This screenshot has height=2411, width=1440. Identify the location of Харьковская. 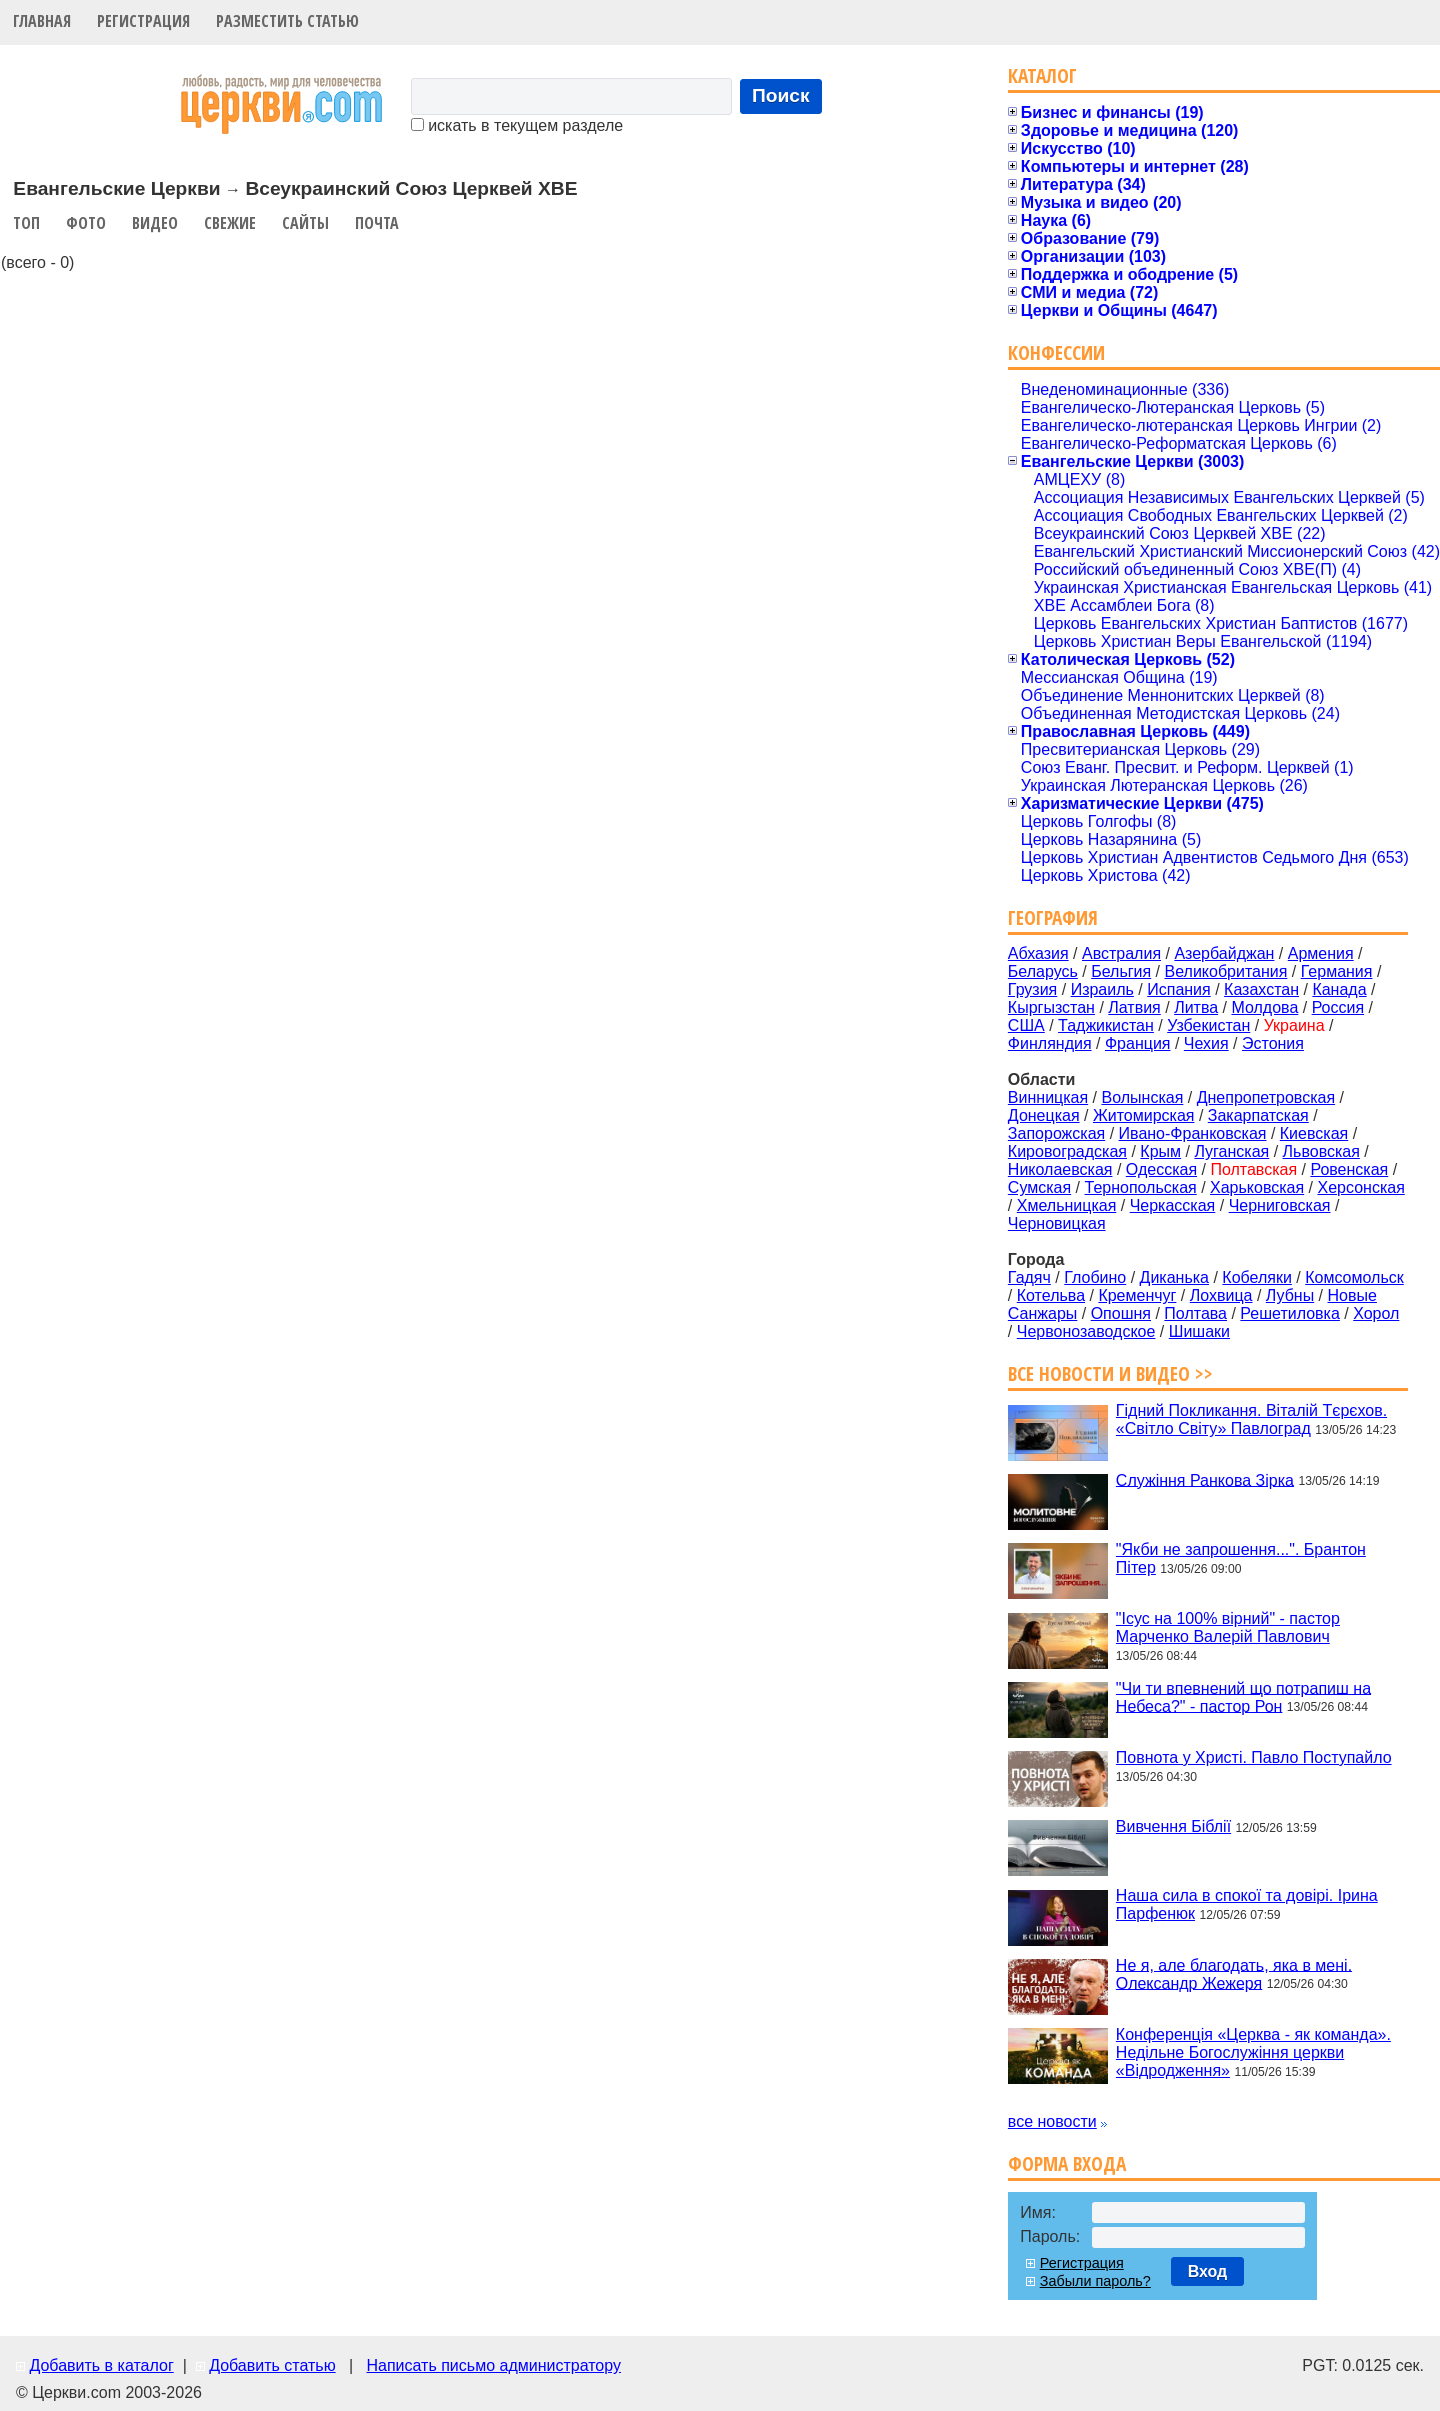
(1257, 1187).